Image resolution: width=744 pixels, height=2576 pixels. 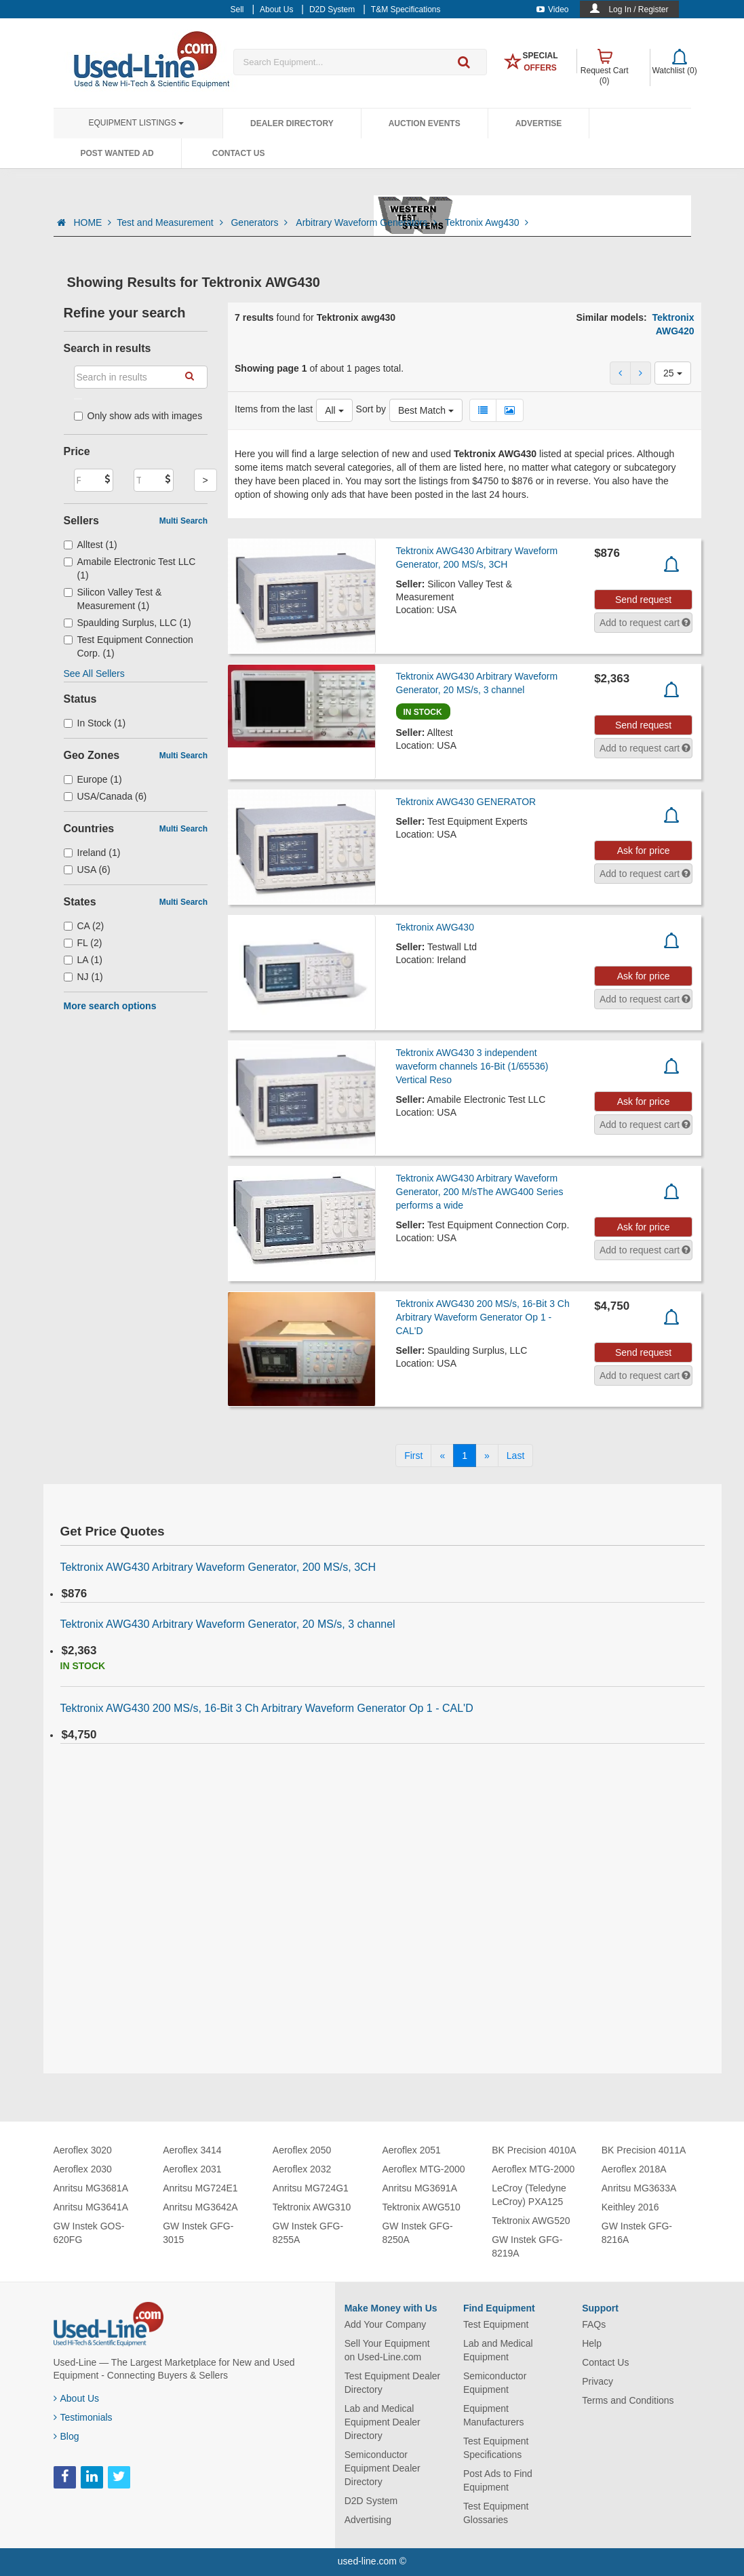 I want to click on Europe (1), so click(x=93, y=779).